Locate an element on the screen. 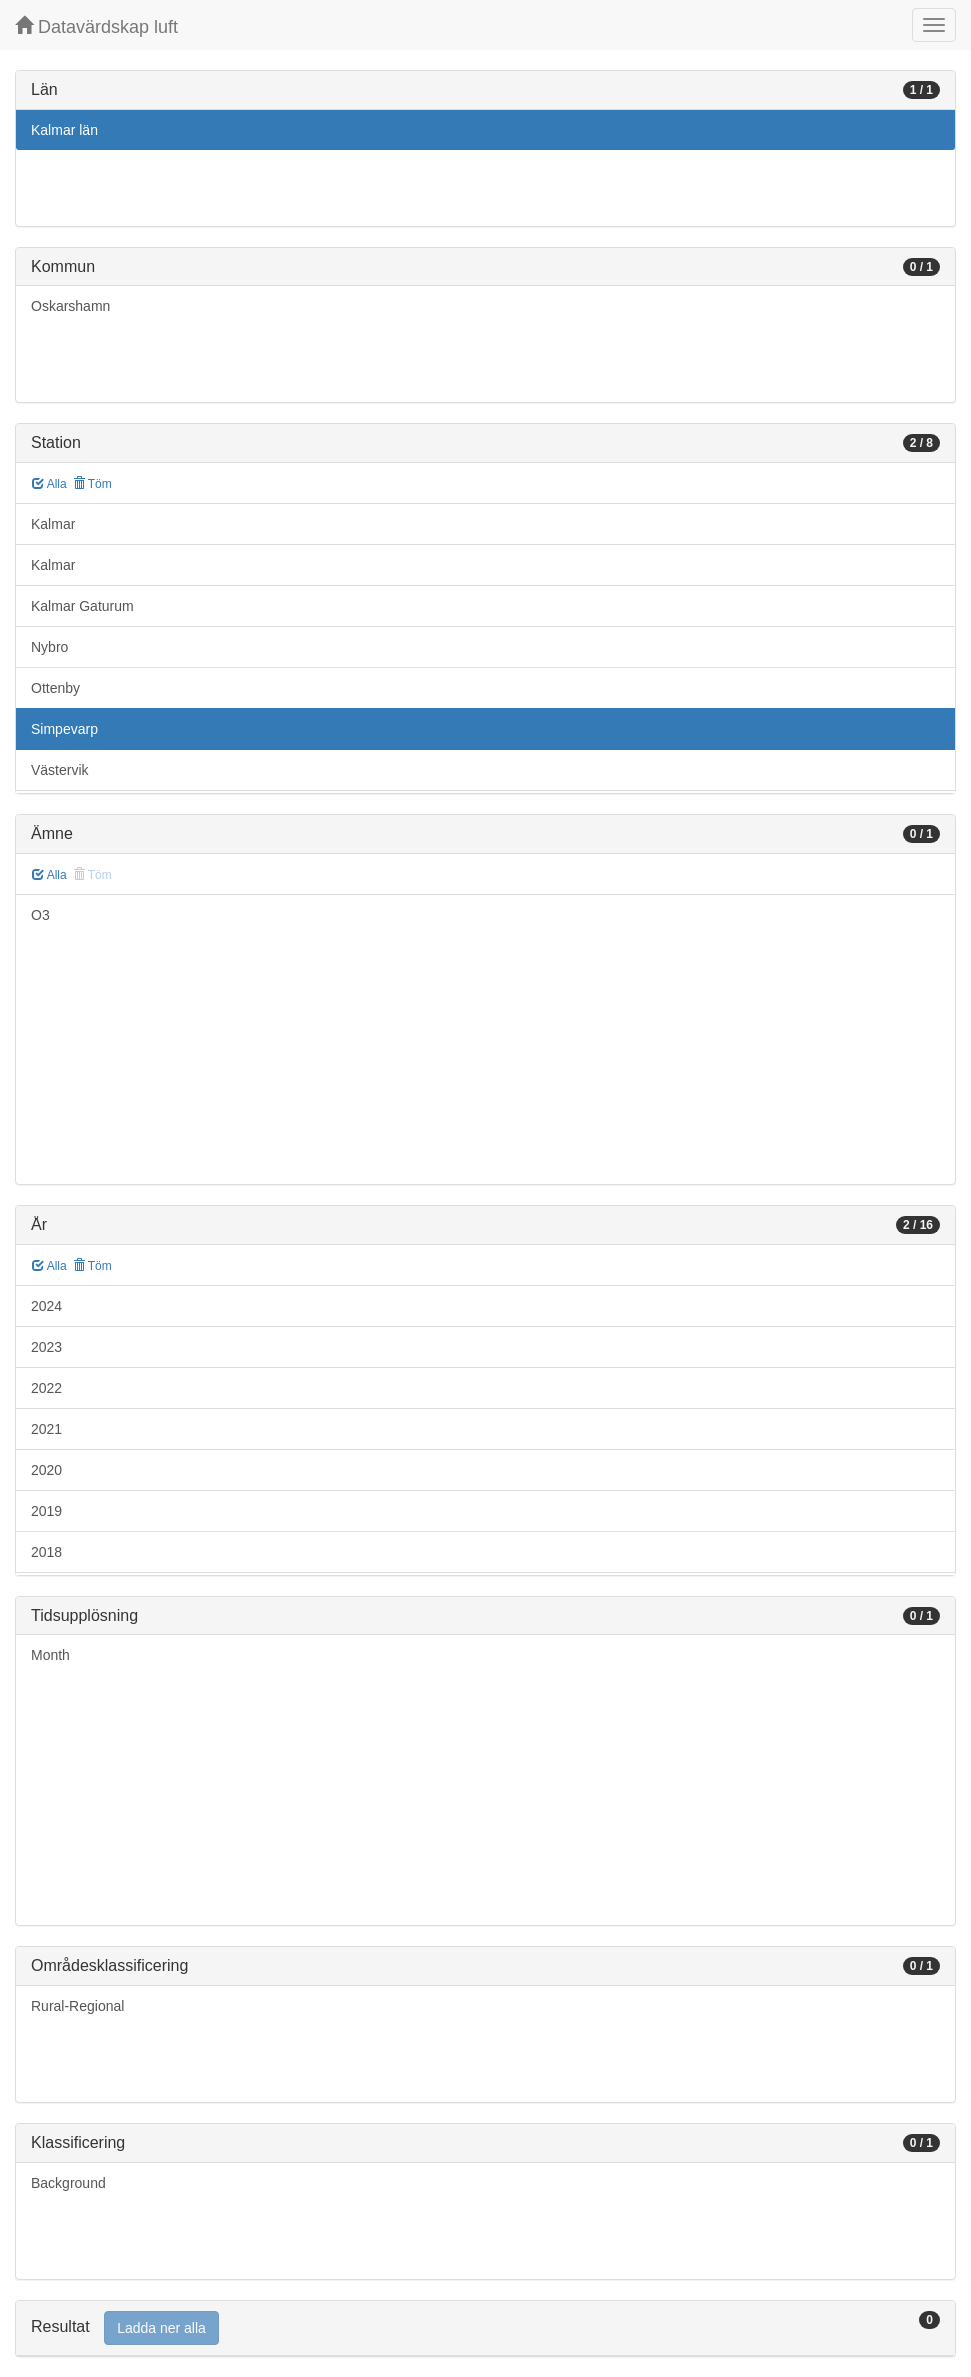  [tab] is located at coordinates (485, 2328).